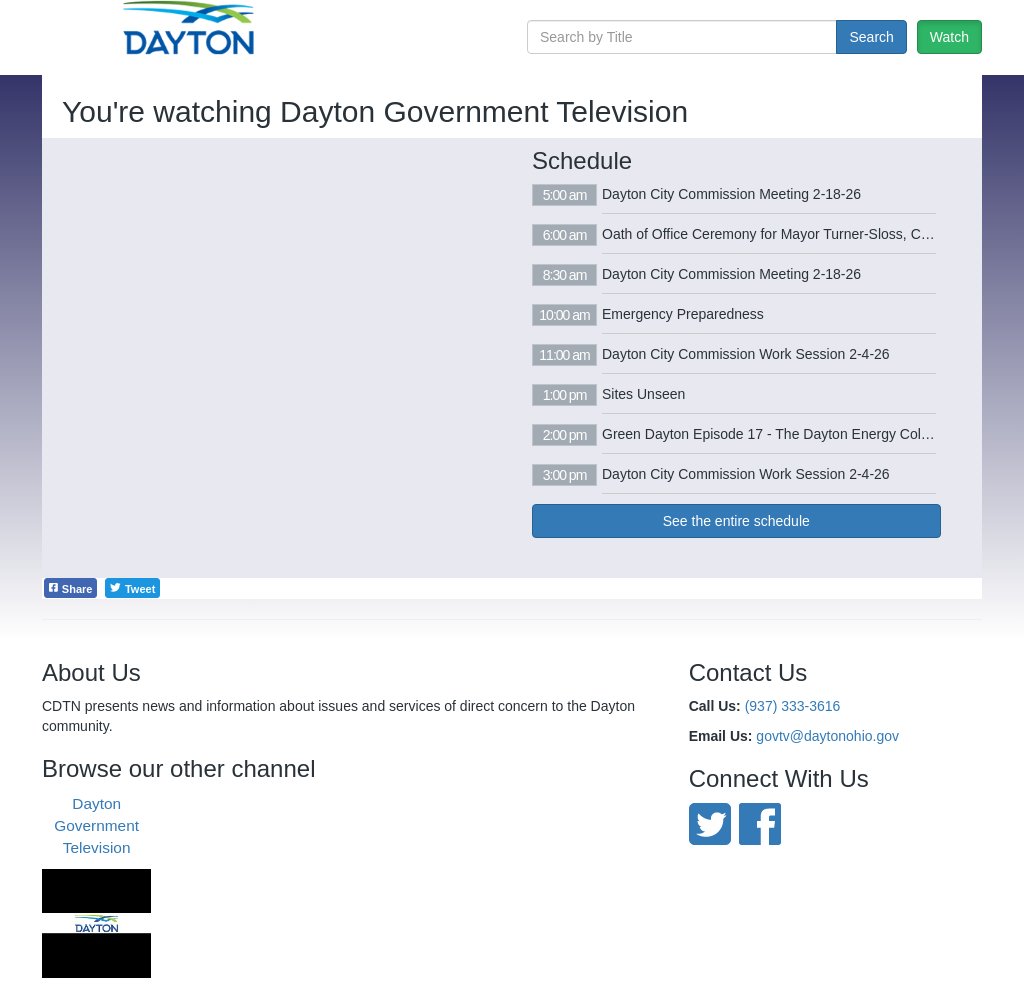 The width and height of the screenshot is (1024, 998). Describe the element at coordinates (746, 354) in the screenshot. I see `Dayton City Commission Work Session 2-4-26` at that location.